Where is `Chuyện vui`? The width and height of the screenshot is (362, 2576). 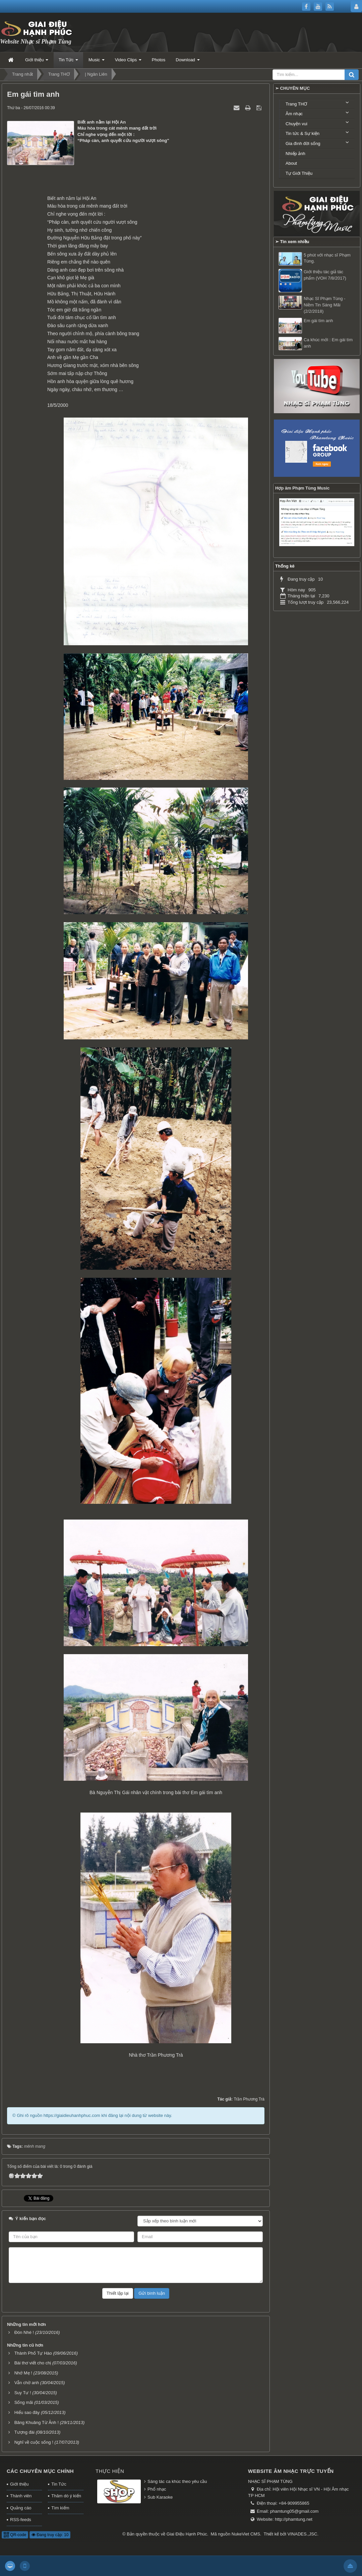 Chuyện vui is located at coordinates (296, 123).